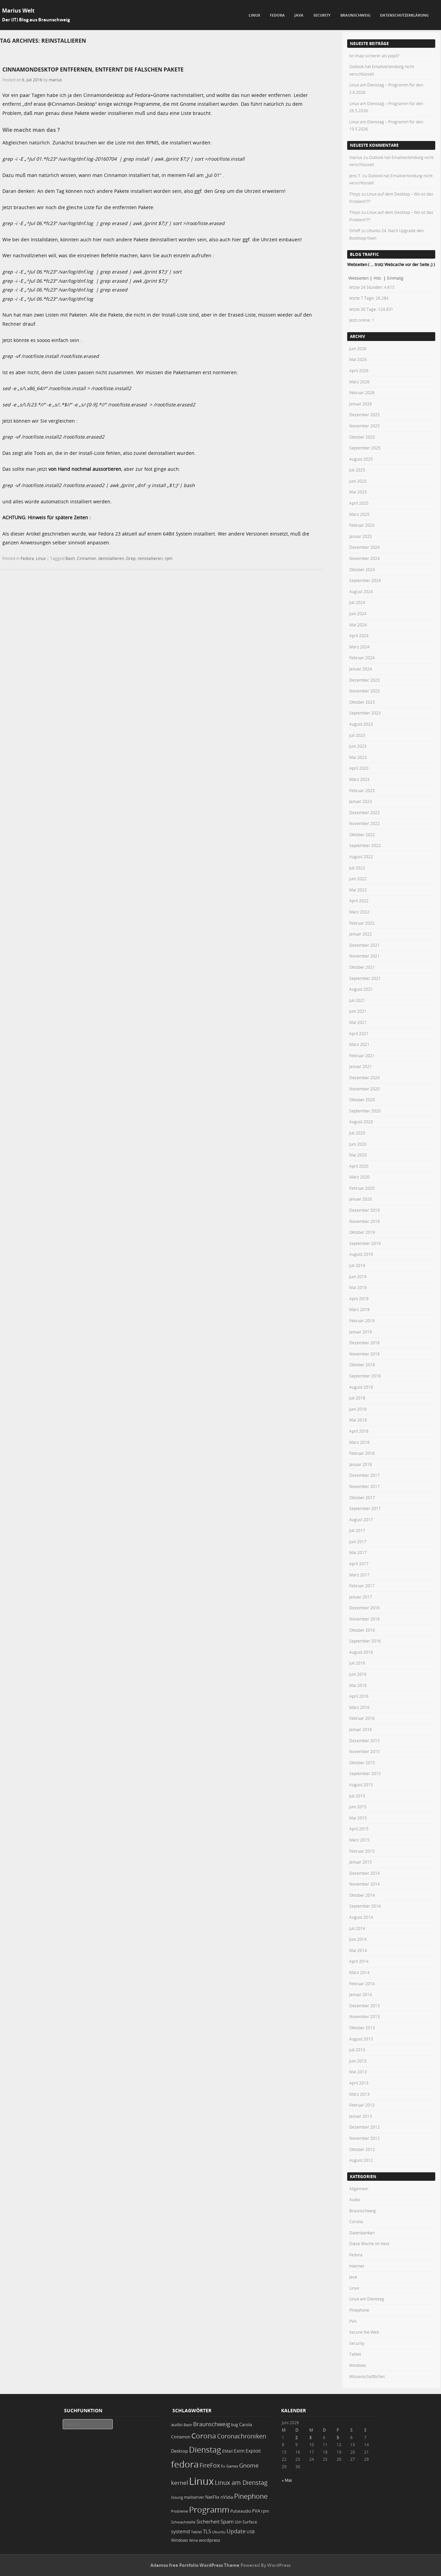 The width and height of the screenshot is (441, 2576). Describe the element at coordinates (360, 668) in the screenshot. I see `Januar 2024` at that location.